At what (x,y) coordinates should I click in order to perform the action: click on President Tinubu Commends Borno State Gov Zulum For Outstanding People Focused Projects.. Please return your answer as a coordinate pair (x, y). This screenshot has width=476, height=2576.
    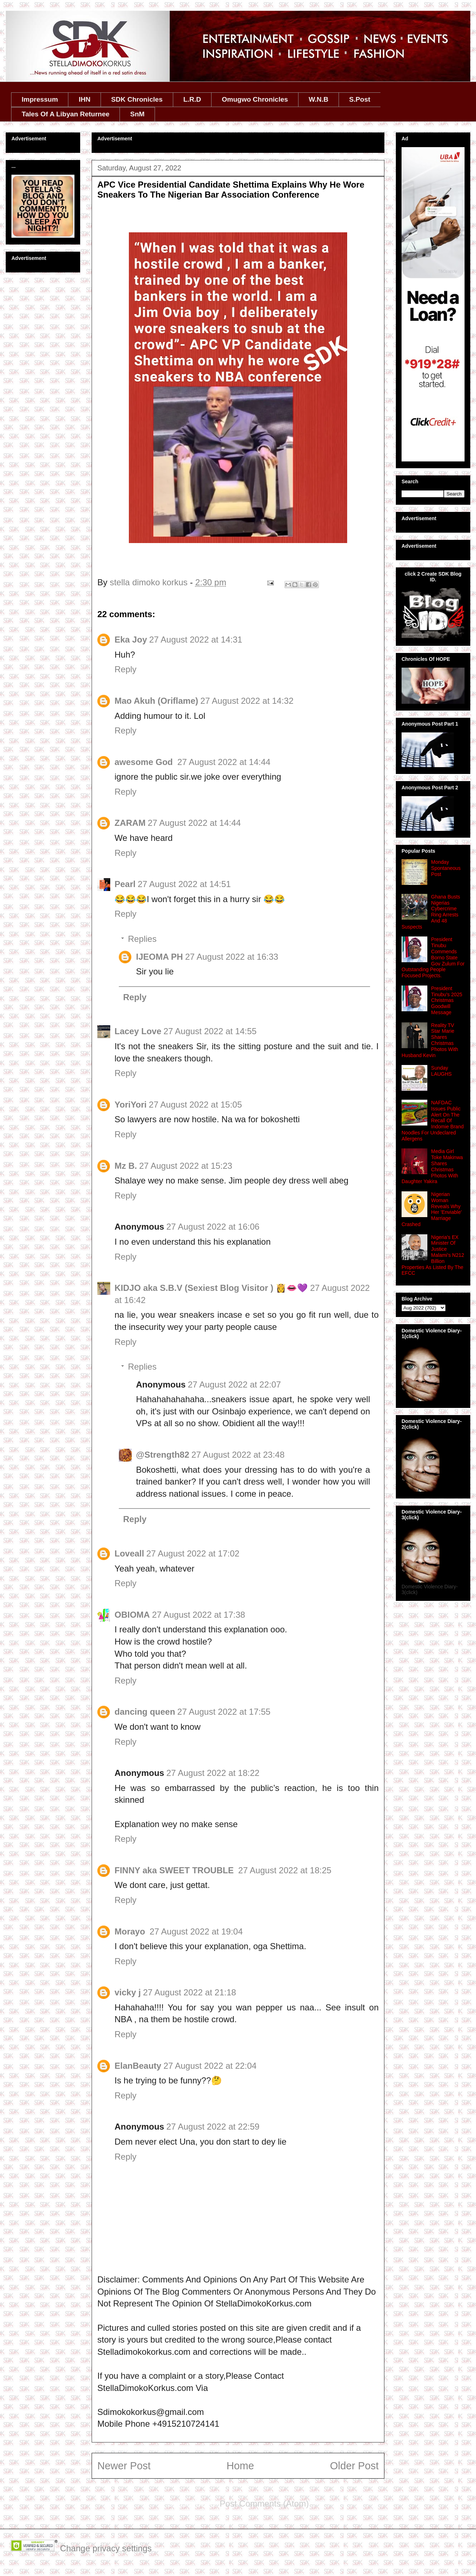
    Looking at the image, I should click on (433, 957).